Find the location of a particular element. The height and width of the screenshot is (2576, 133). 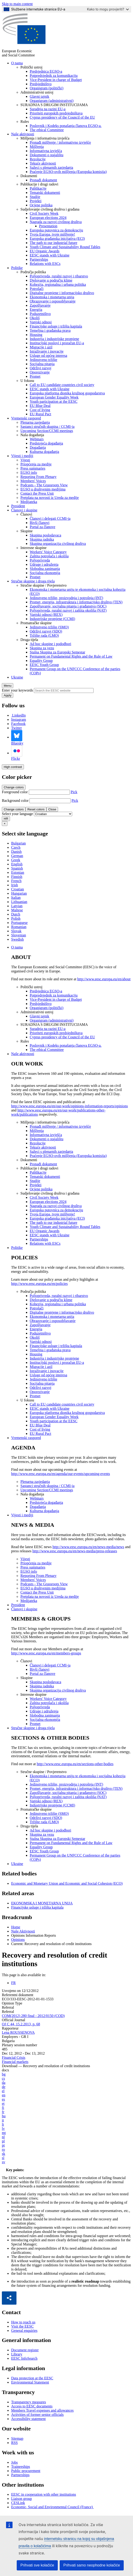

Vanjski odnosi is located at coordinates (41, 322).